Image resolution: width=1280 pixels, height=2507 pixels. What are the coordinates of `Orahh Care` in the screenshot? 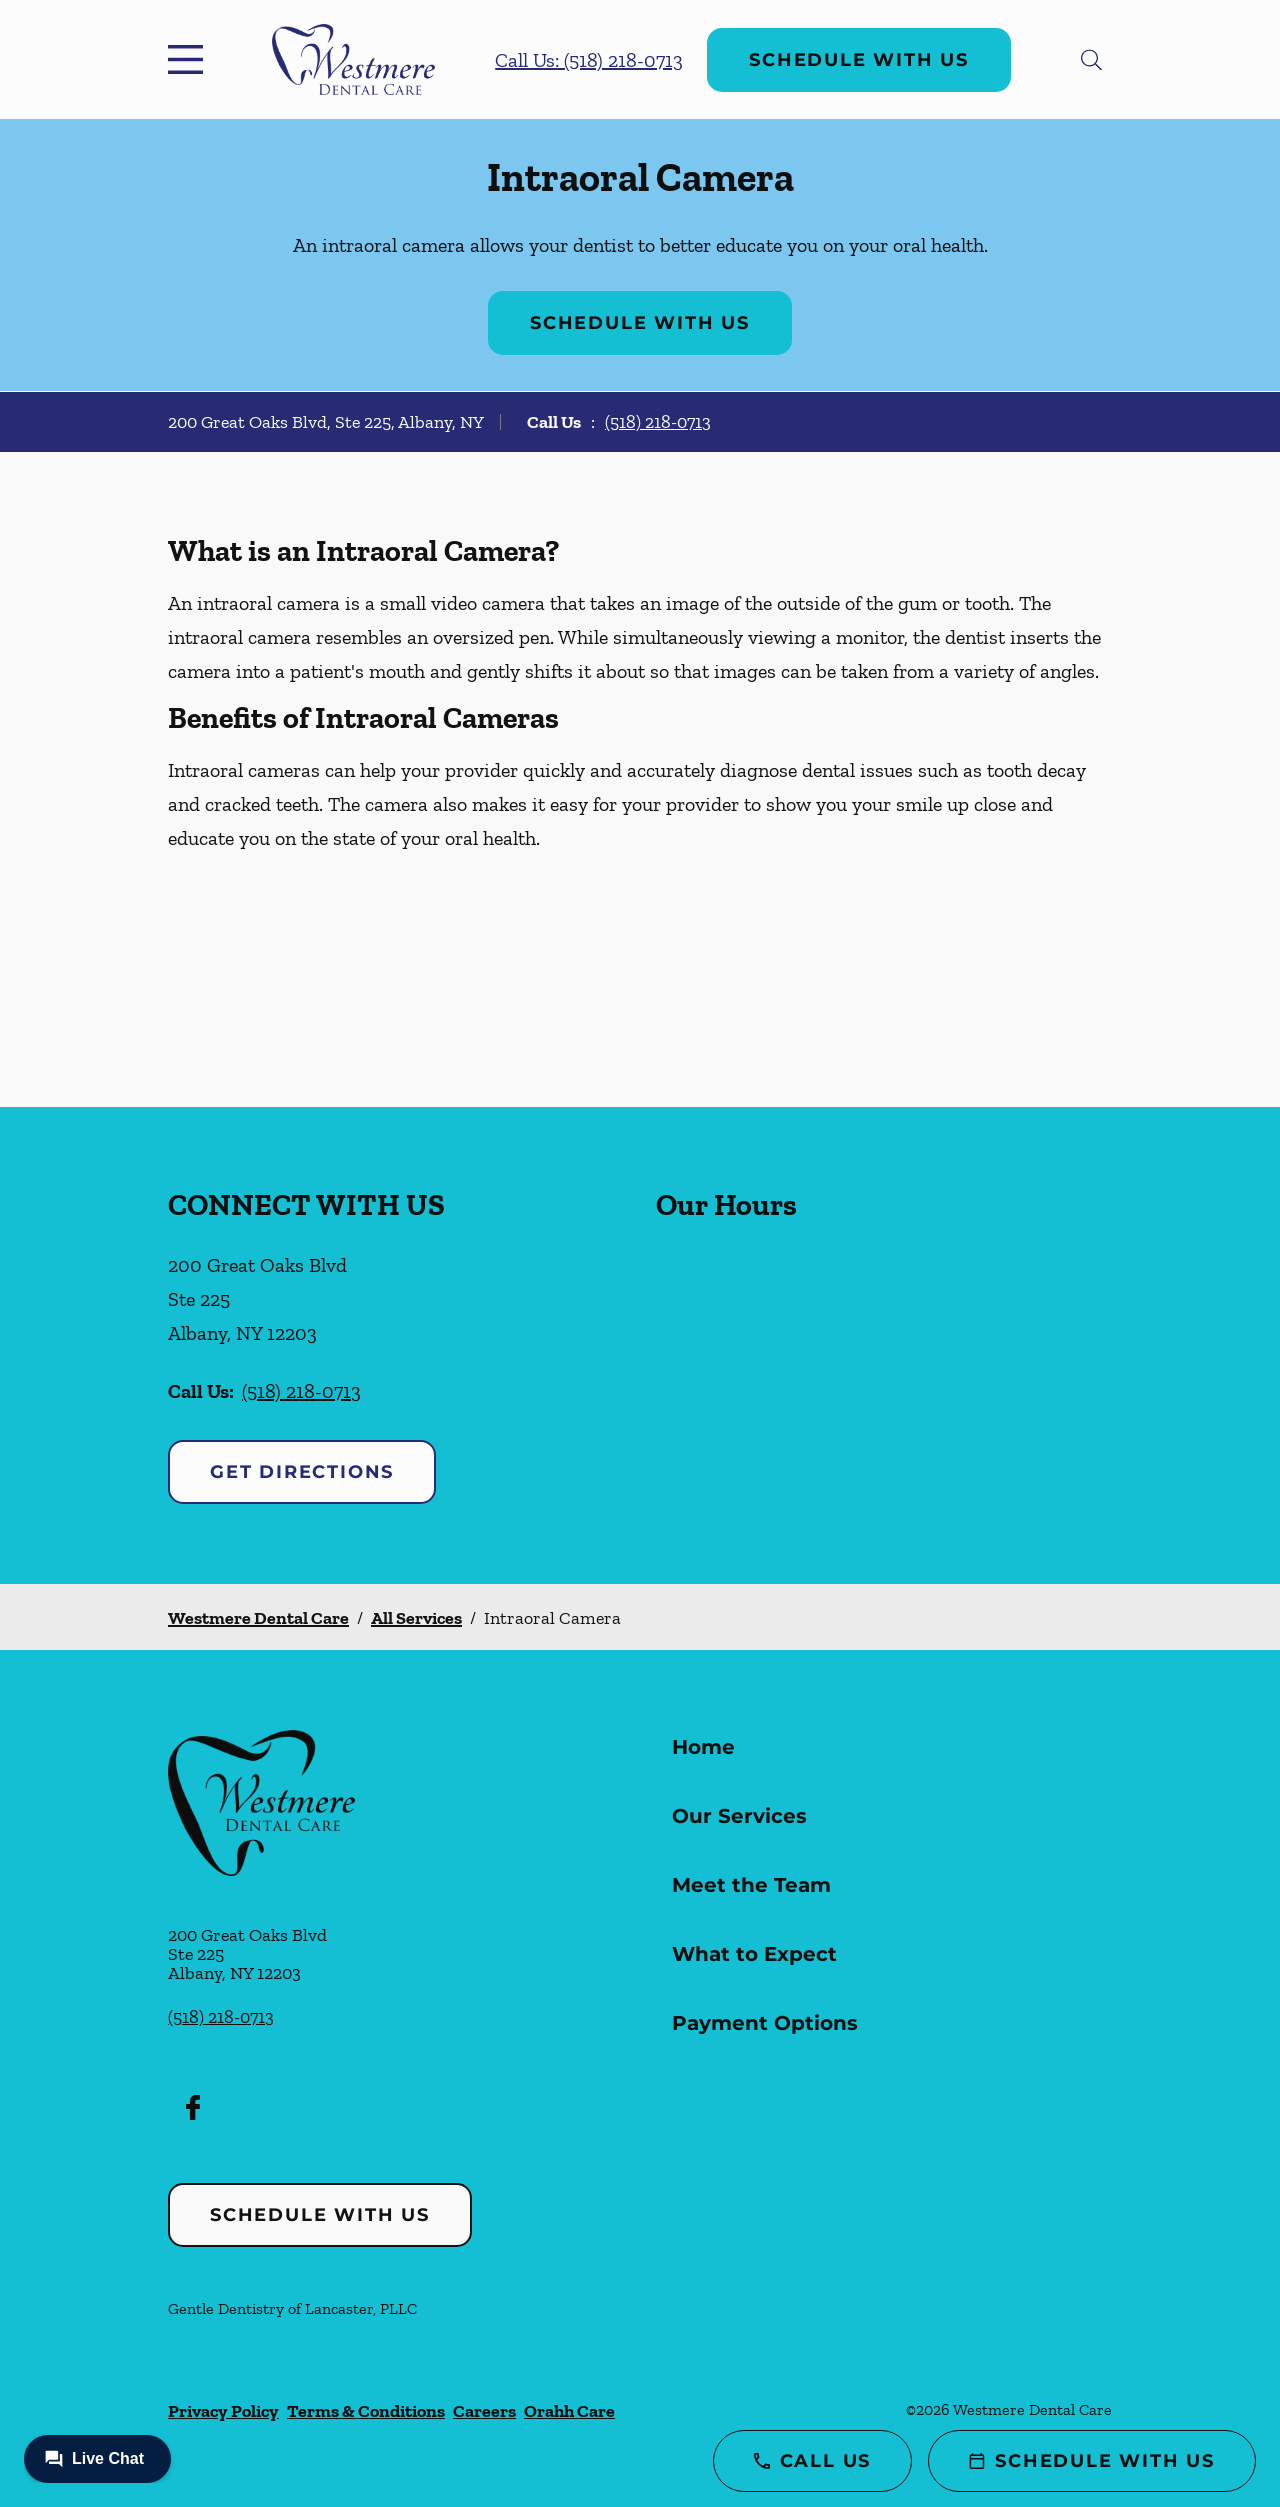 It's located at (569, 2411).